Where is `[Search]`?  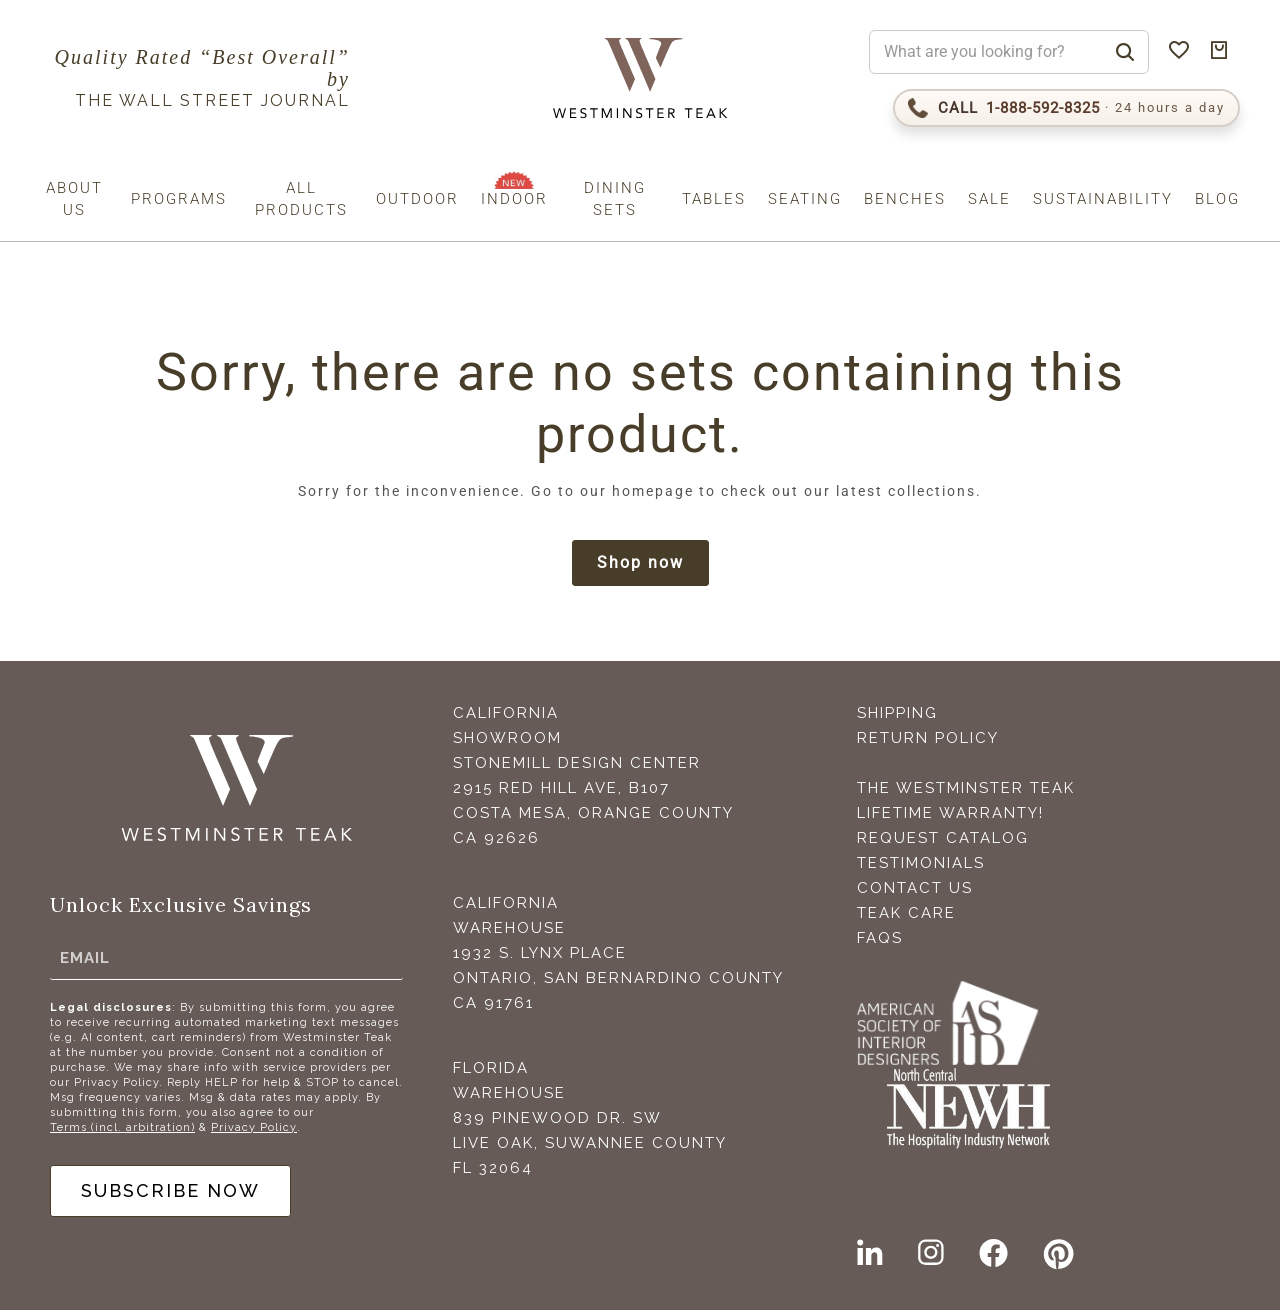 [Search] is located at coordinates (1125, 52).